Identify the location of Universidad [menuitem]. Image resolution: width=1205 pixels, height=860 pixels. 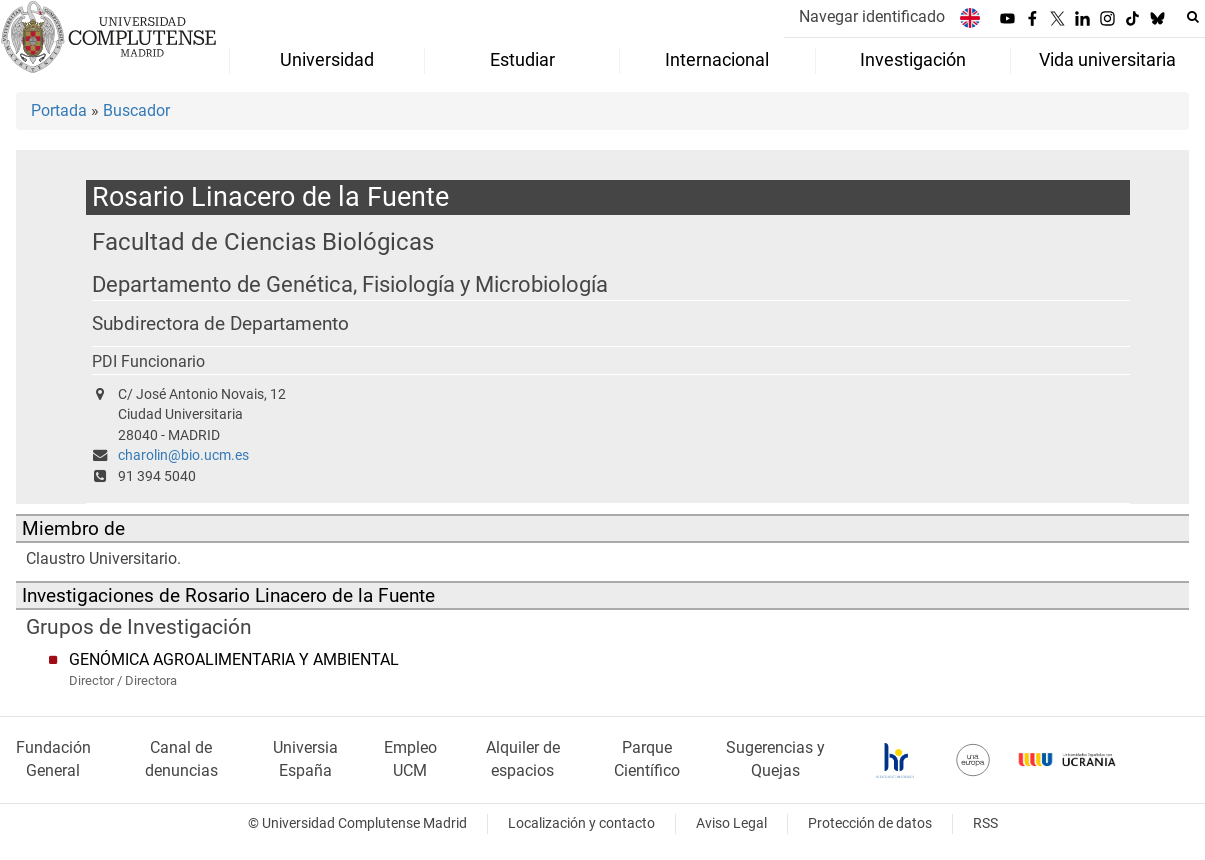
(327, 60).